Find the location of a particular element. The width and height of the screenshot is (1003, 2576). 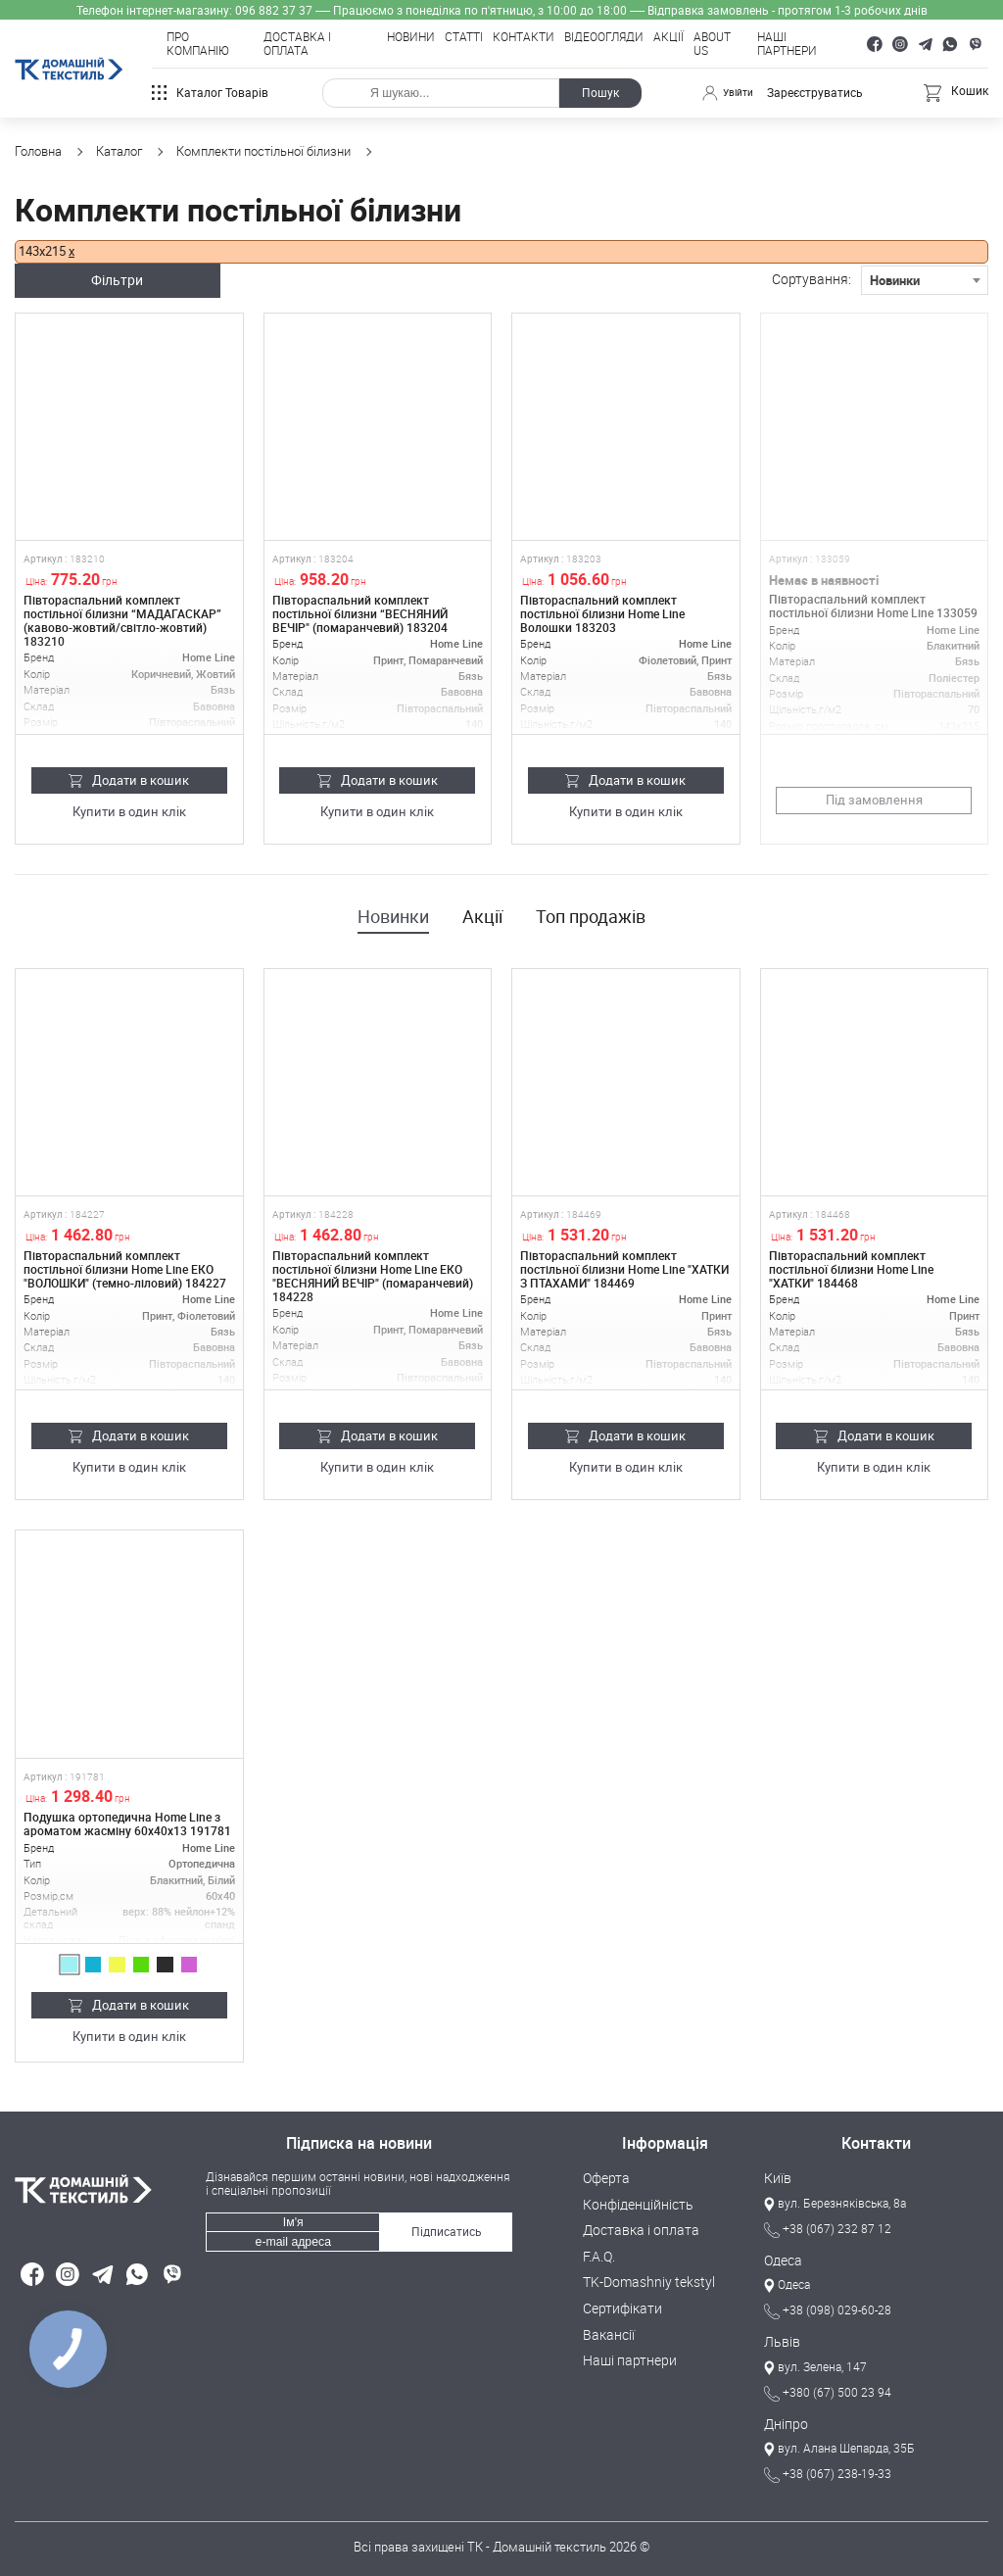

Під замовлення is located at coordinates (874, 797).